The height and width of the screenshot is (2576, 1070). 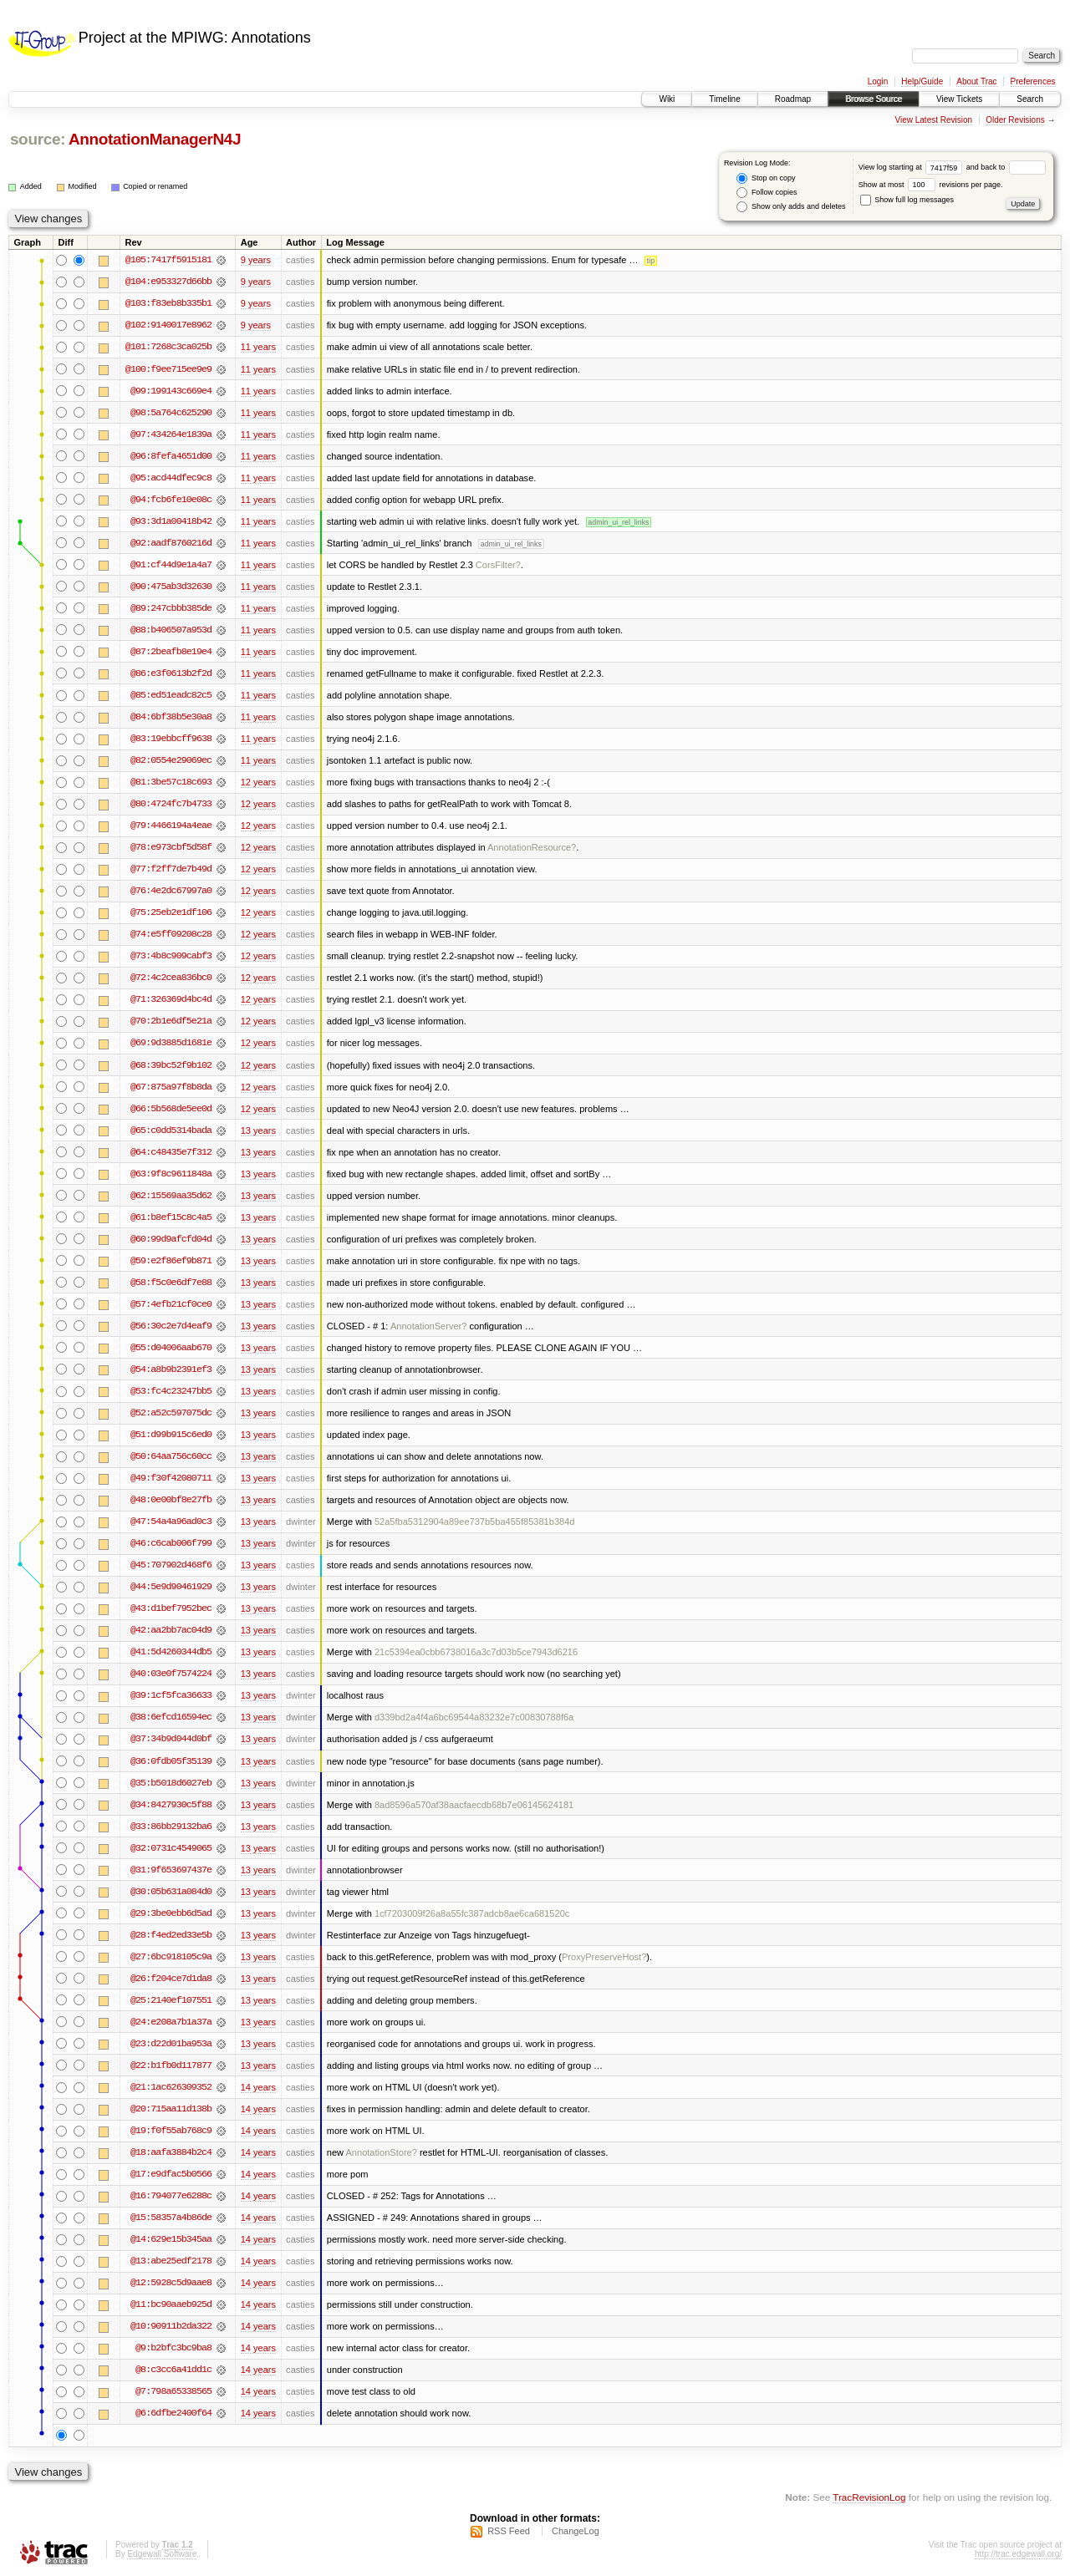 I want to click on Help/Guide, so click(x=922, y=81).